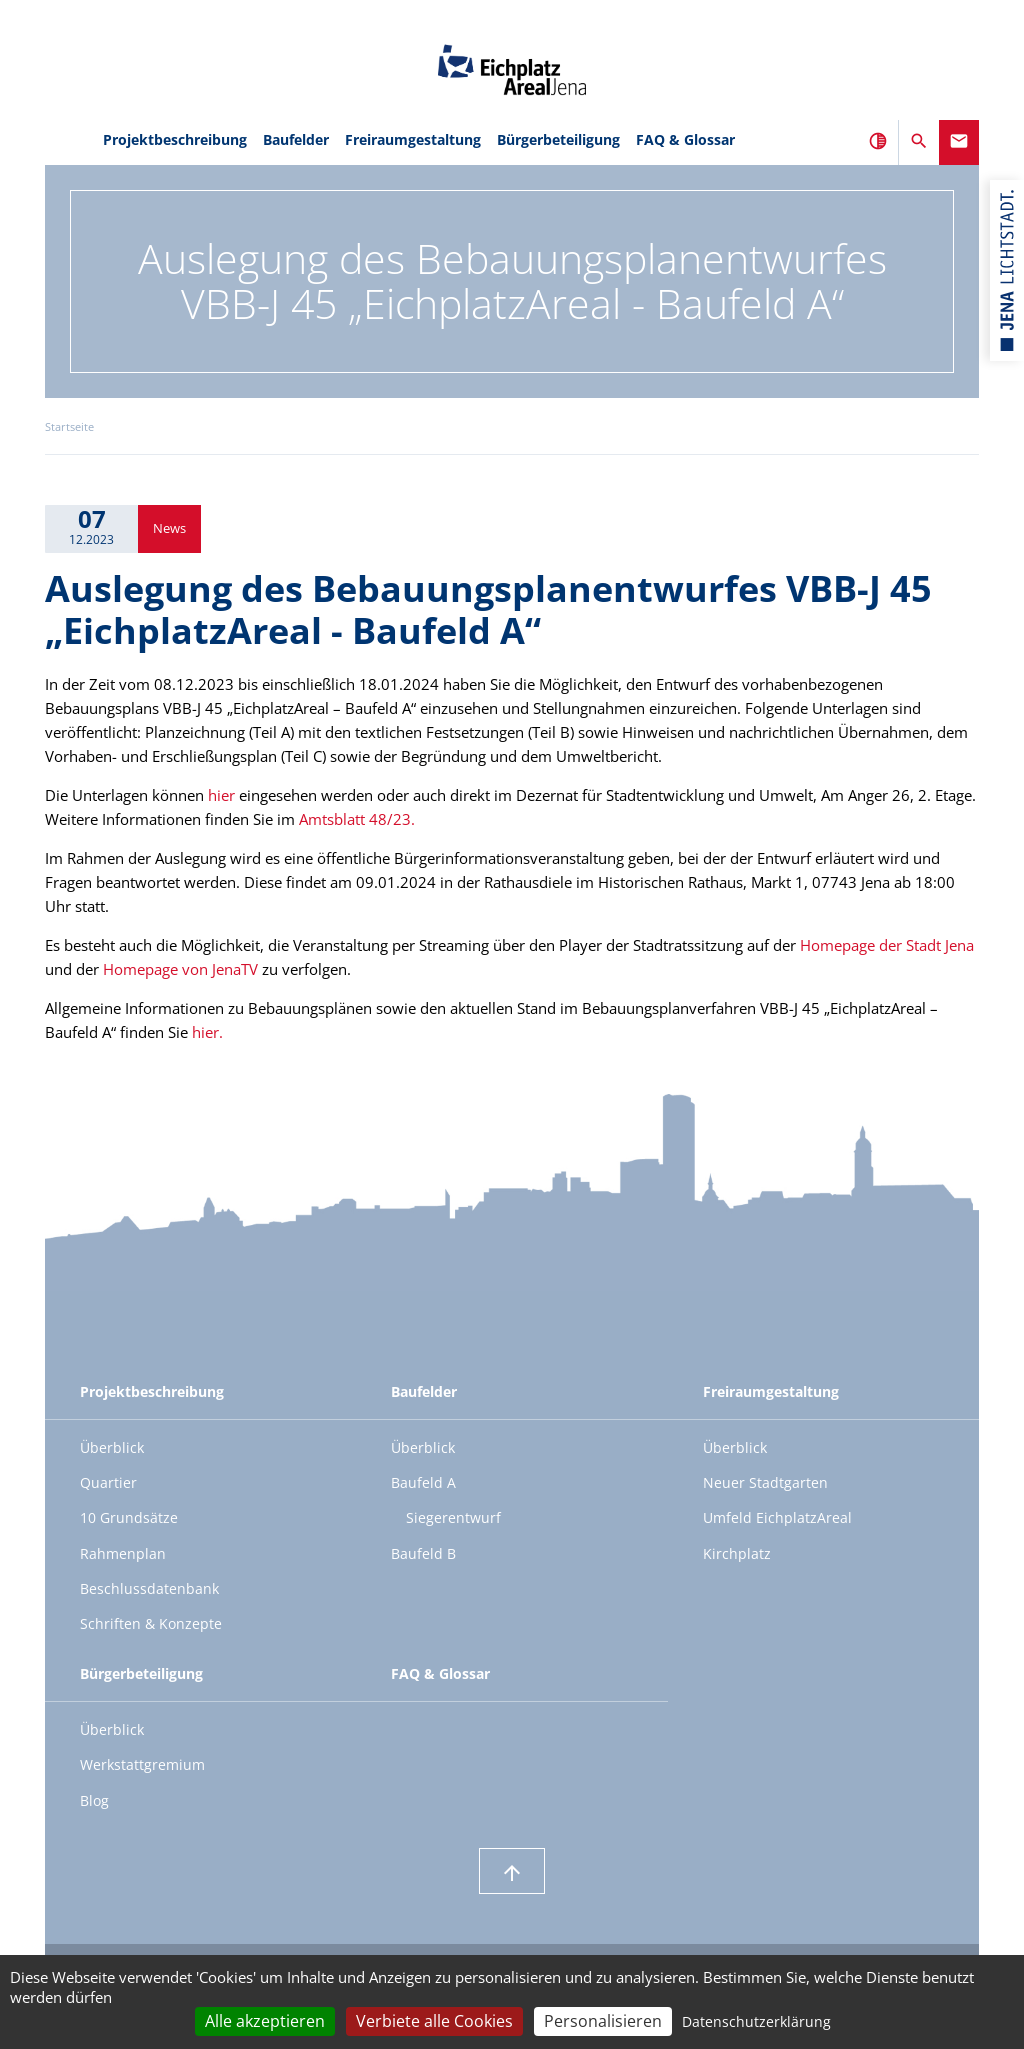 Image resolution: width=1024 pixels, height=2049 pixels. What do you see at coordinates (180, 969) in the screenshot?
I see `Homepage von JenaTV` at bounding box center [180, 969].